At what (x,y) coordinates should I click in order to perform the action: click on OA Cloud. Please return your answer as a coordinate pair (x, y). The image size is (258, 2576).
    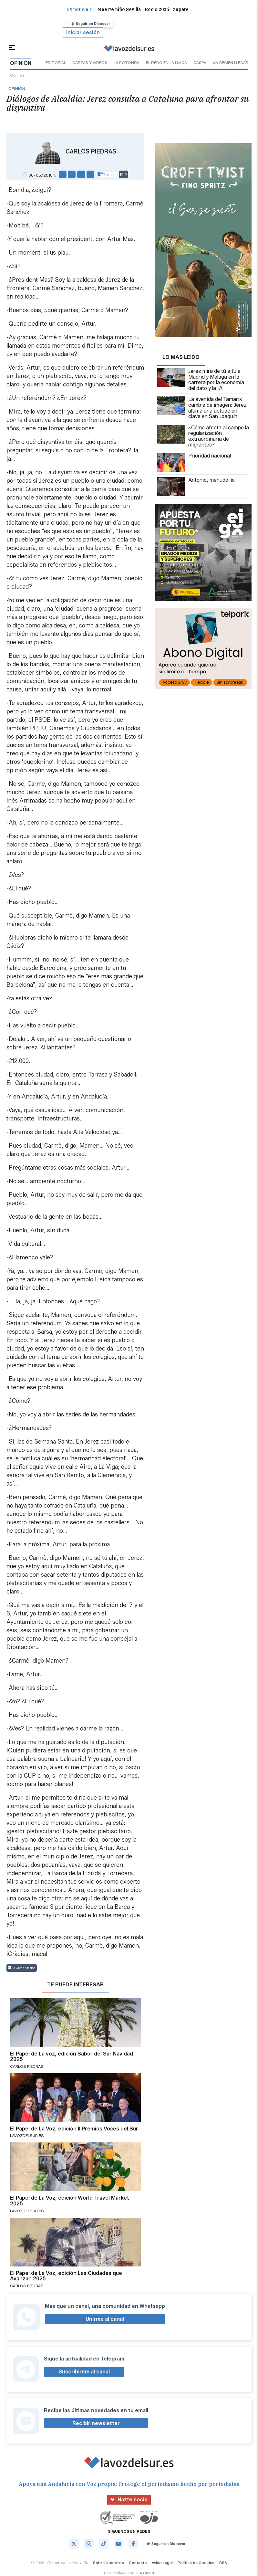
    Looking at the image, I should click on (145, 2573).